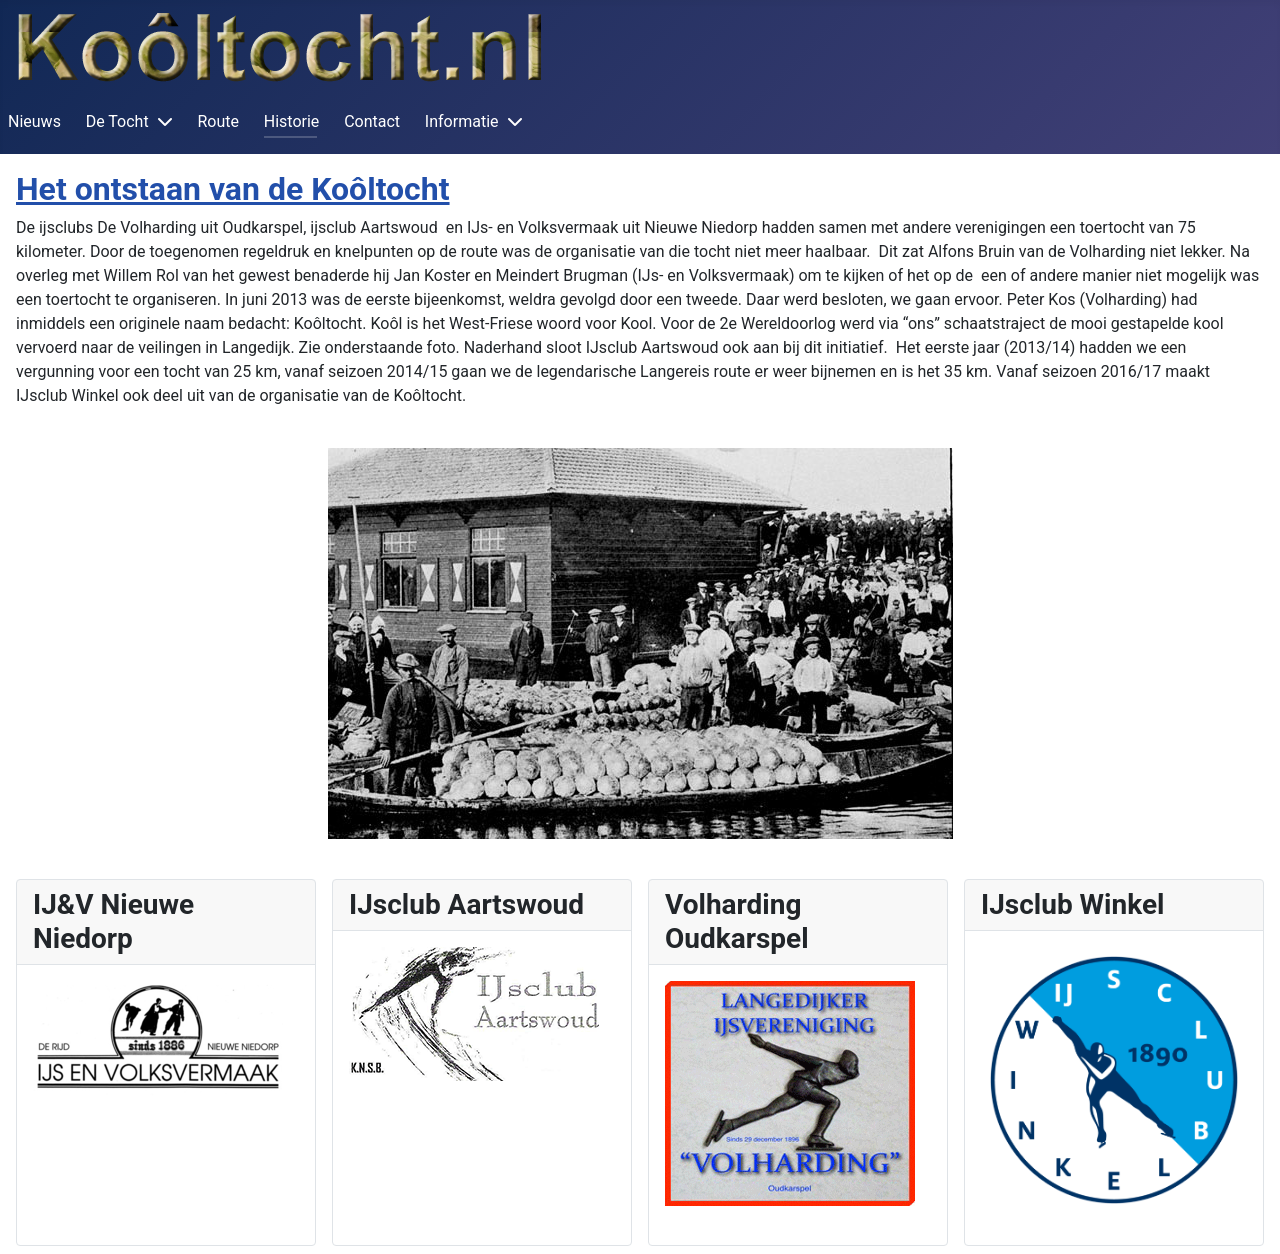 The width and height of the screenshot is (1280, 1254). I want to click on Historie, so click(292, 121).